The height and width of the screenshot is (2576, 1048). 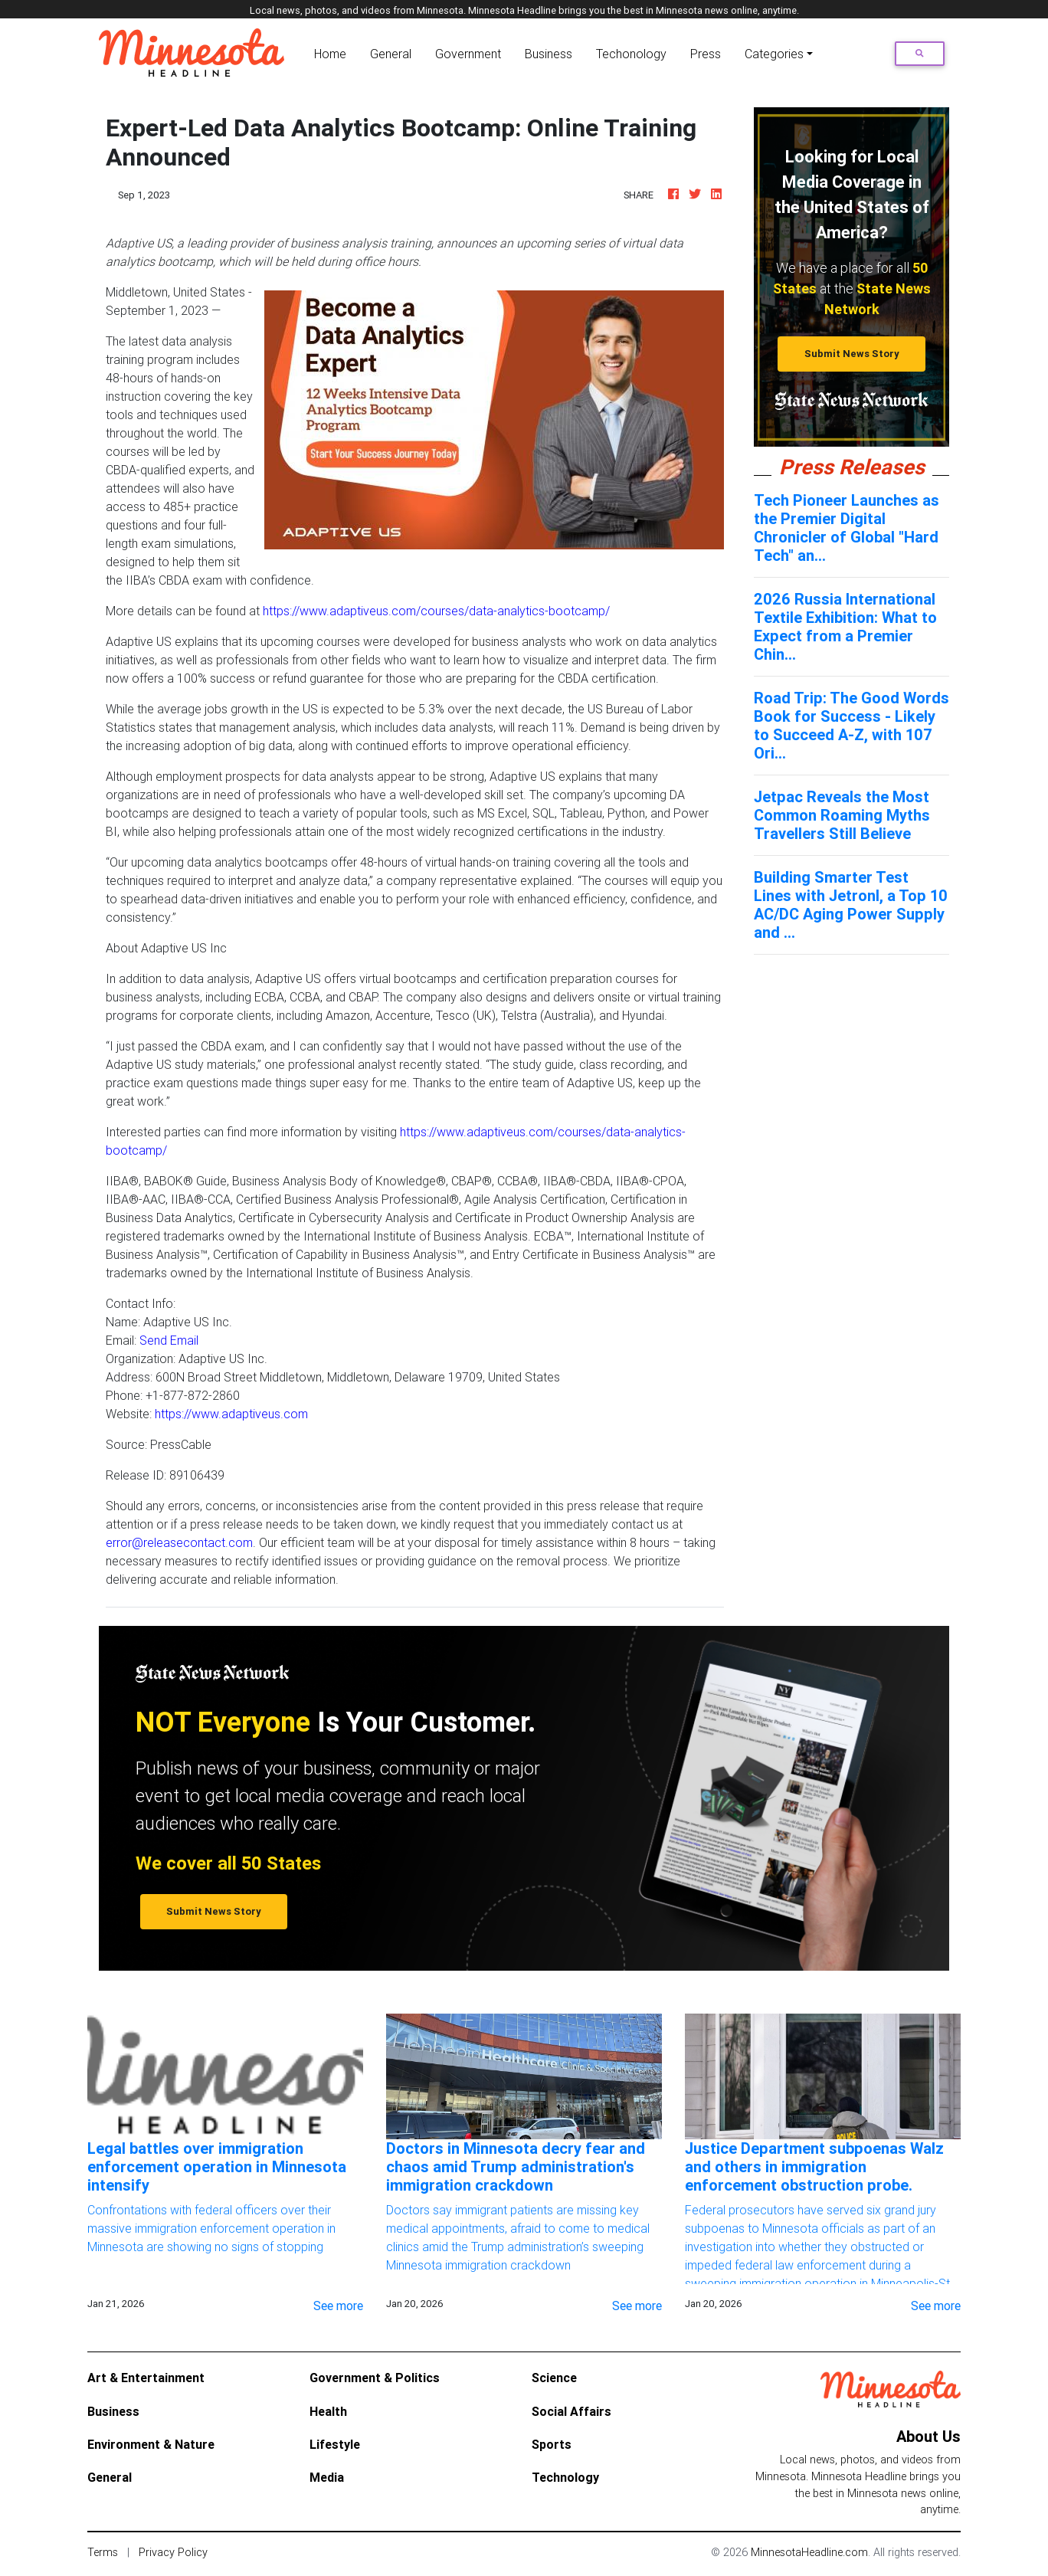 I want to click on Press, so click(x=705, y=53).